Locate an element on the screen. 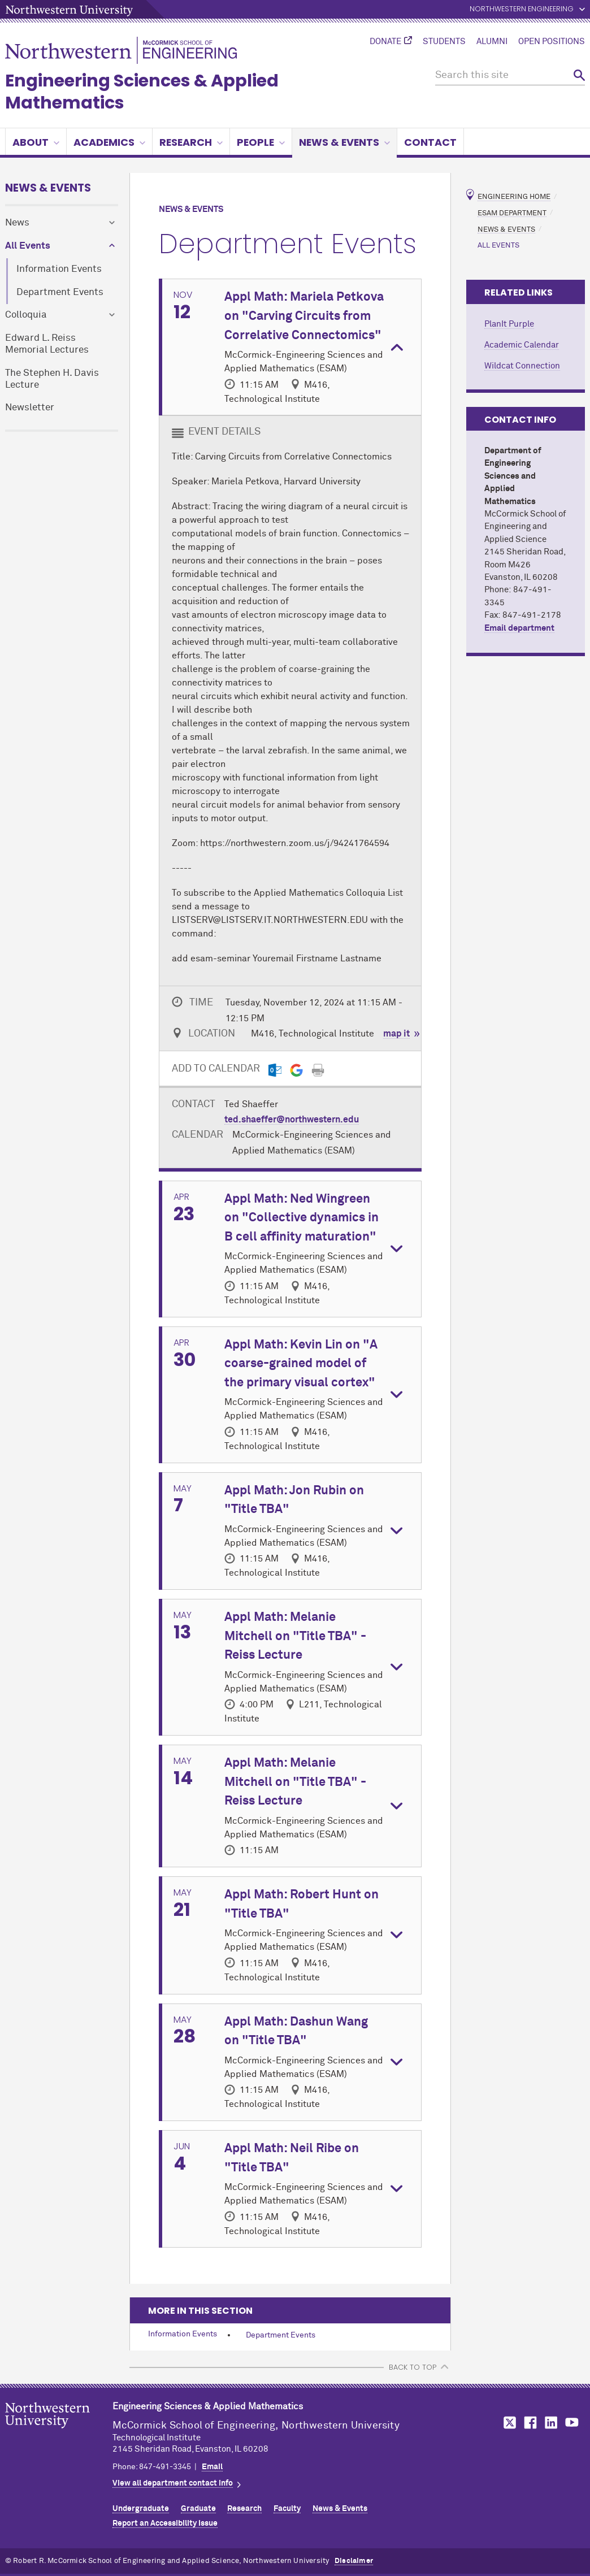 The width and height of the screenshot is (590, 2576). [Print] is located at coordinates (317, 1070).